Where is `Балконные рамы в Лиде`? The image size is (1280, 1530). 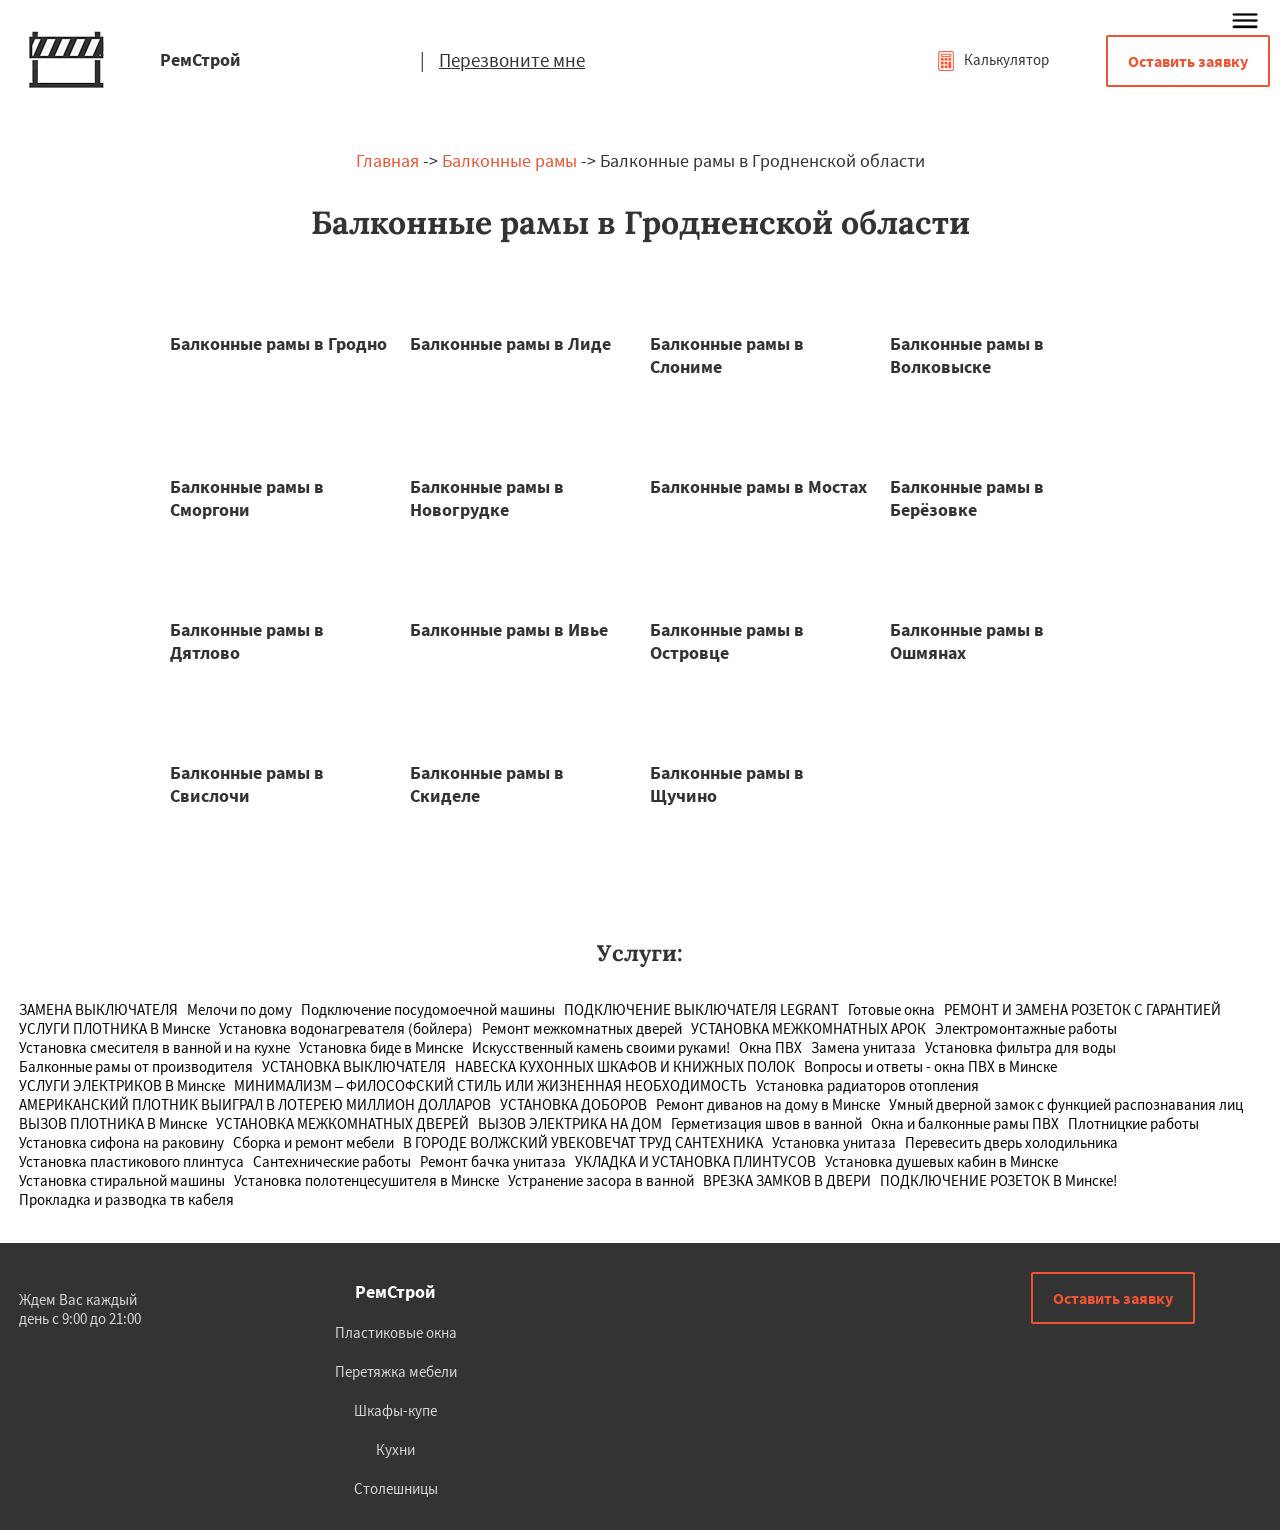
Балконные рамы в Лиде is located at coordinates (510, 343).